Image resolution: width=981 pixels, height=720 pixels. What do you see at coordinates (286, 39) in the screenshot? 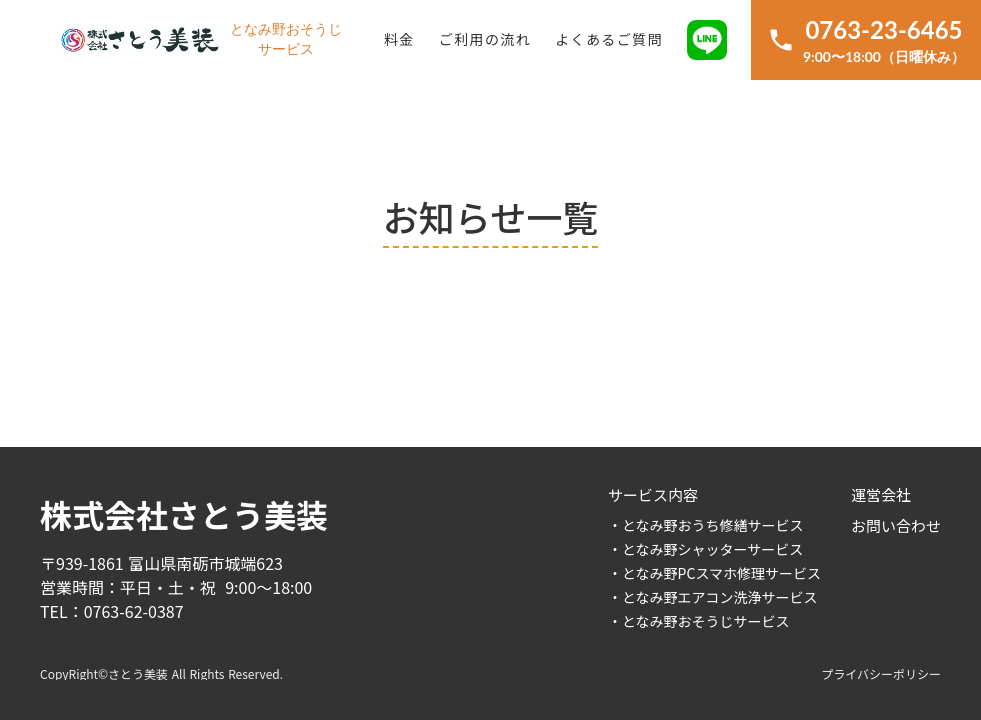
I see `となみ野おそうじサービス` at bounding box center [286, 39].